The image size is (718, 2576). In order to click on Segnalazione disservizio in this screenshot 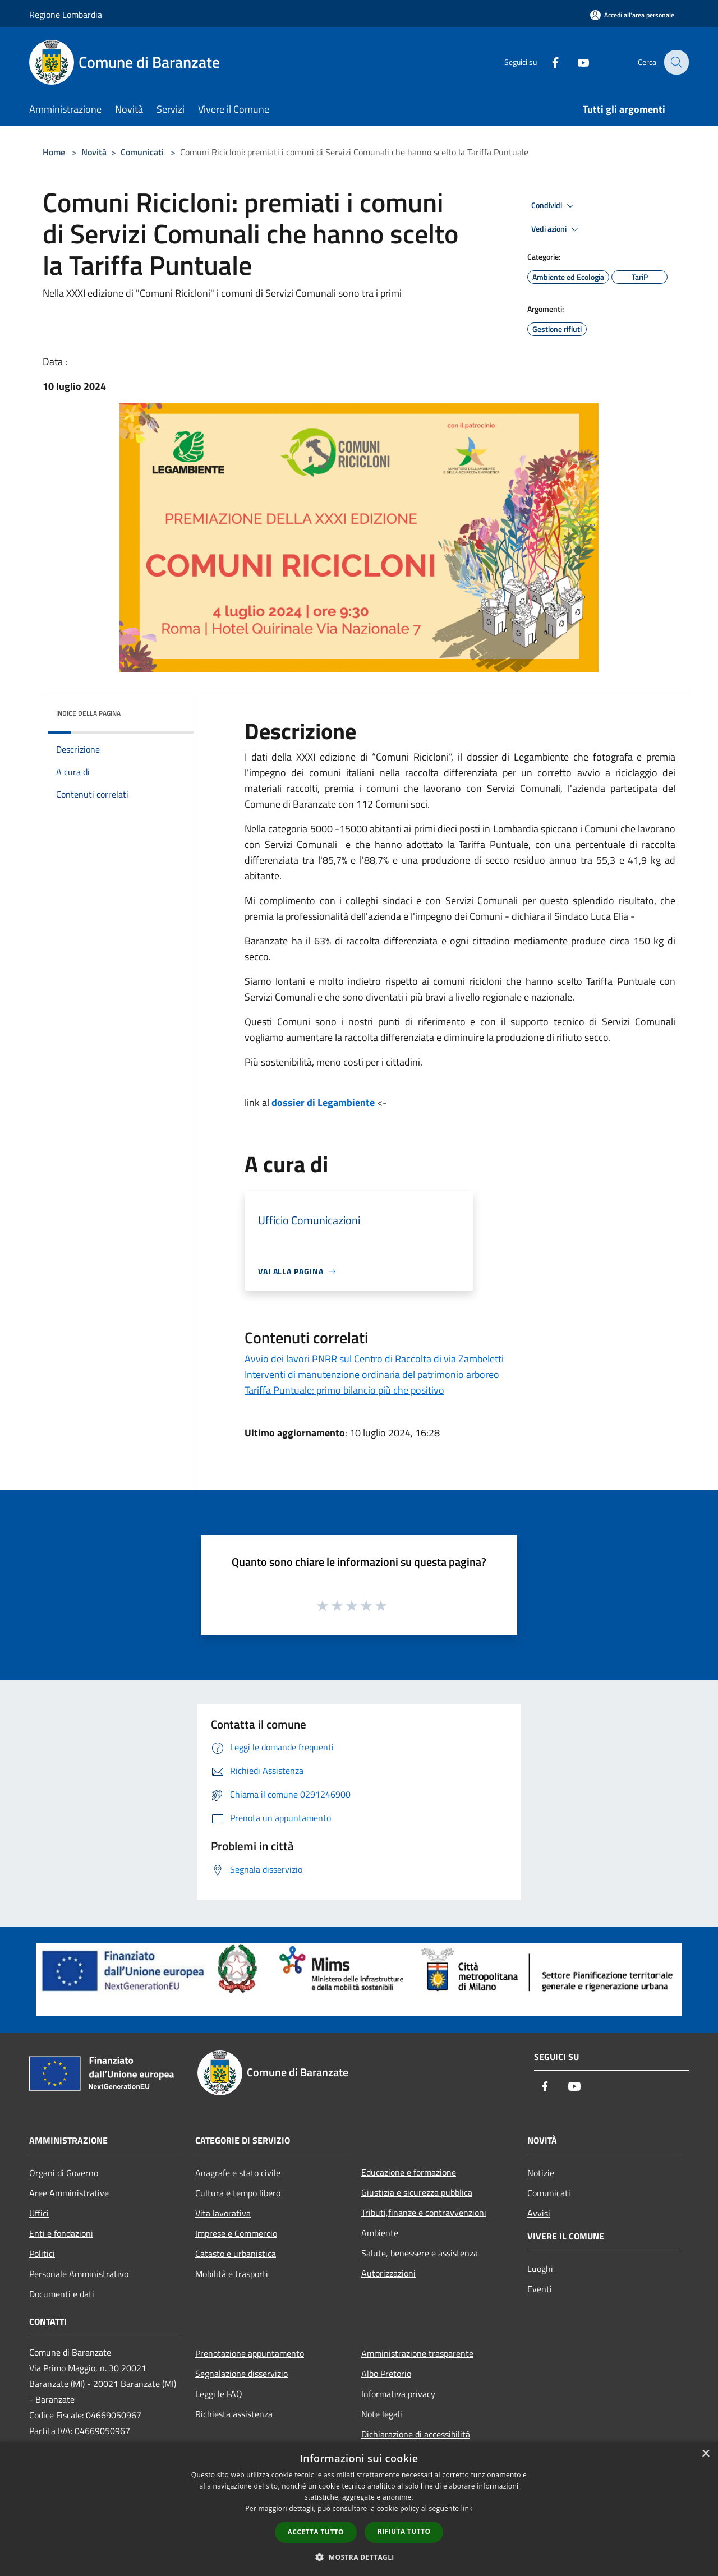, I will do `click(241, 2373)`.